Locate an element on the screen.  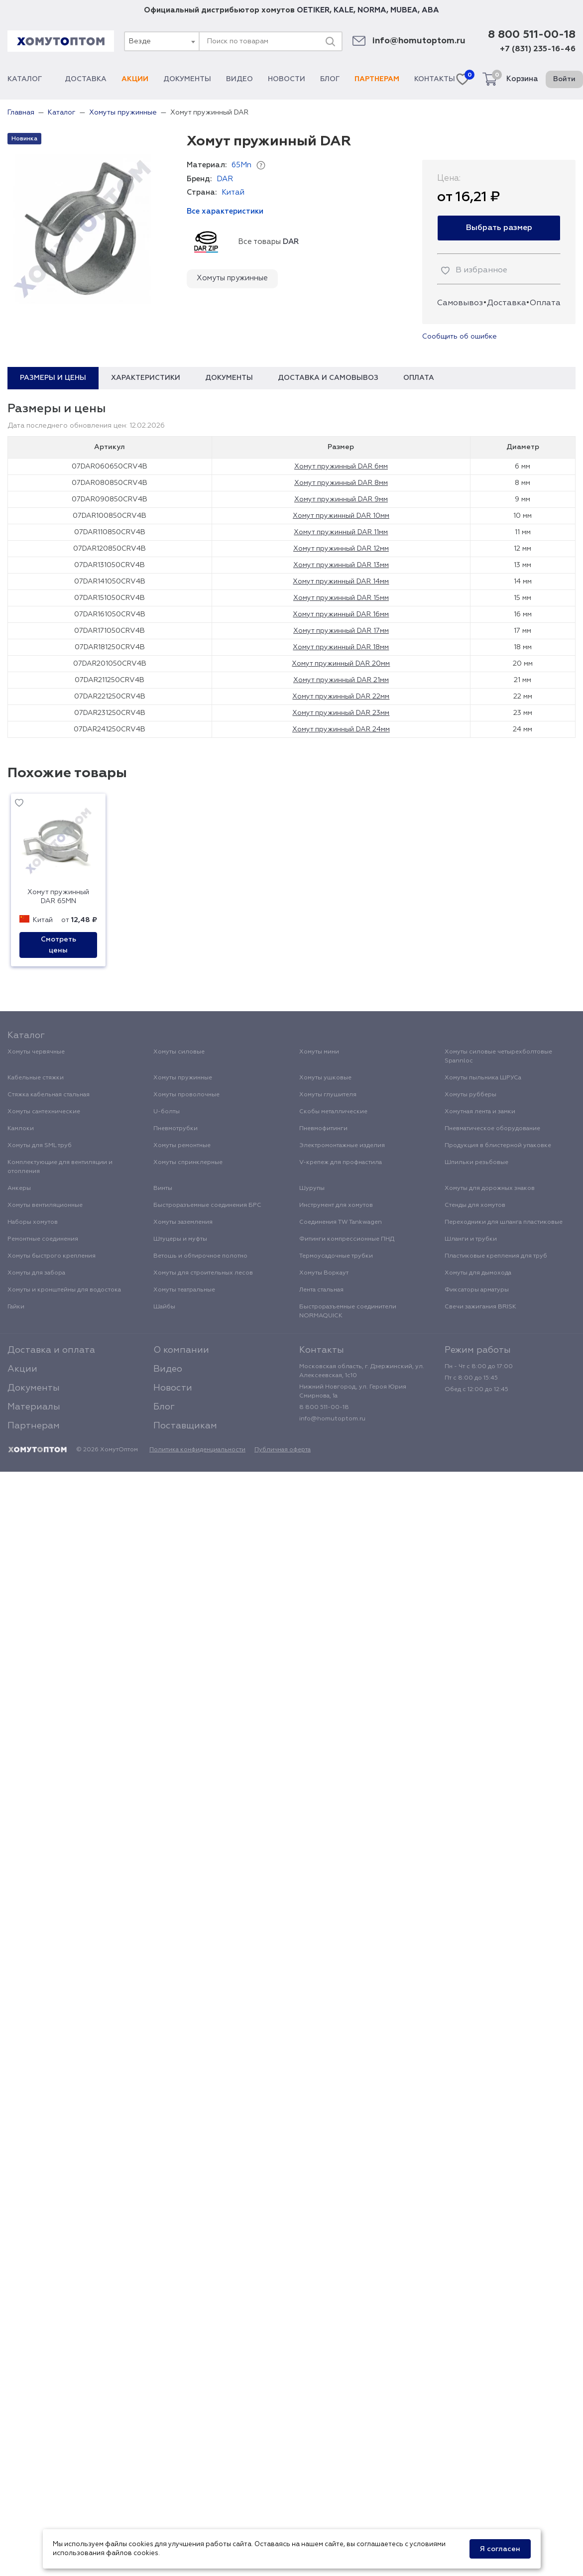
Инструмент для хомутов is located at coordinates (336, 1205).